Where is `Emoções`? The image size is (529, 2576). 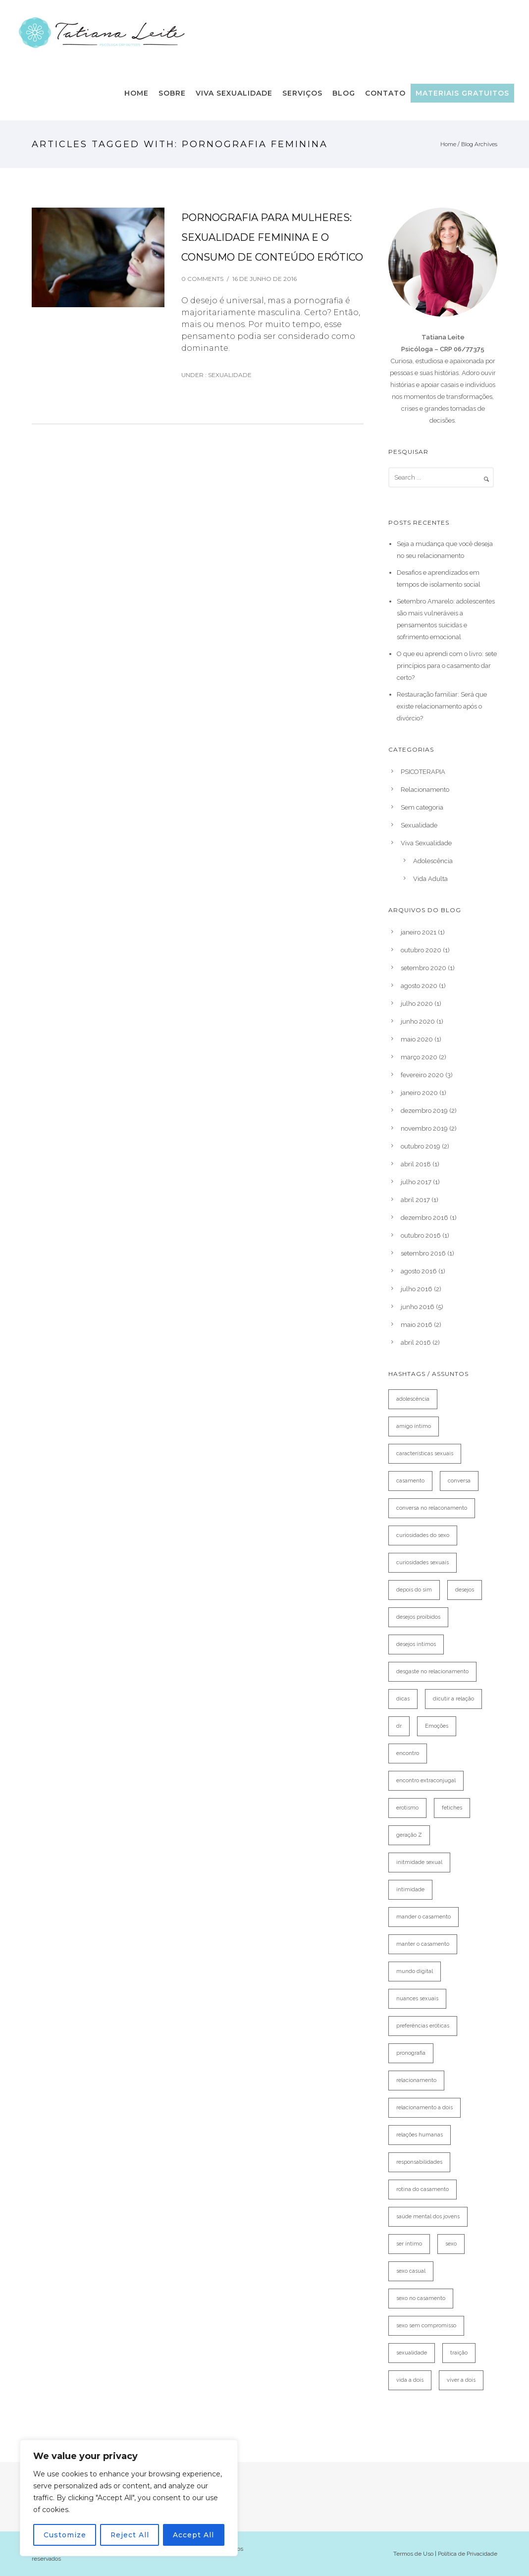
Emoções is located at coordinates (436, 1726).